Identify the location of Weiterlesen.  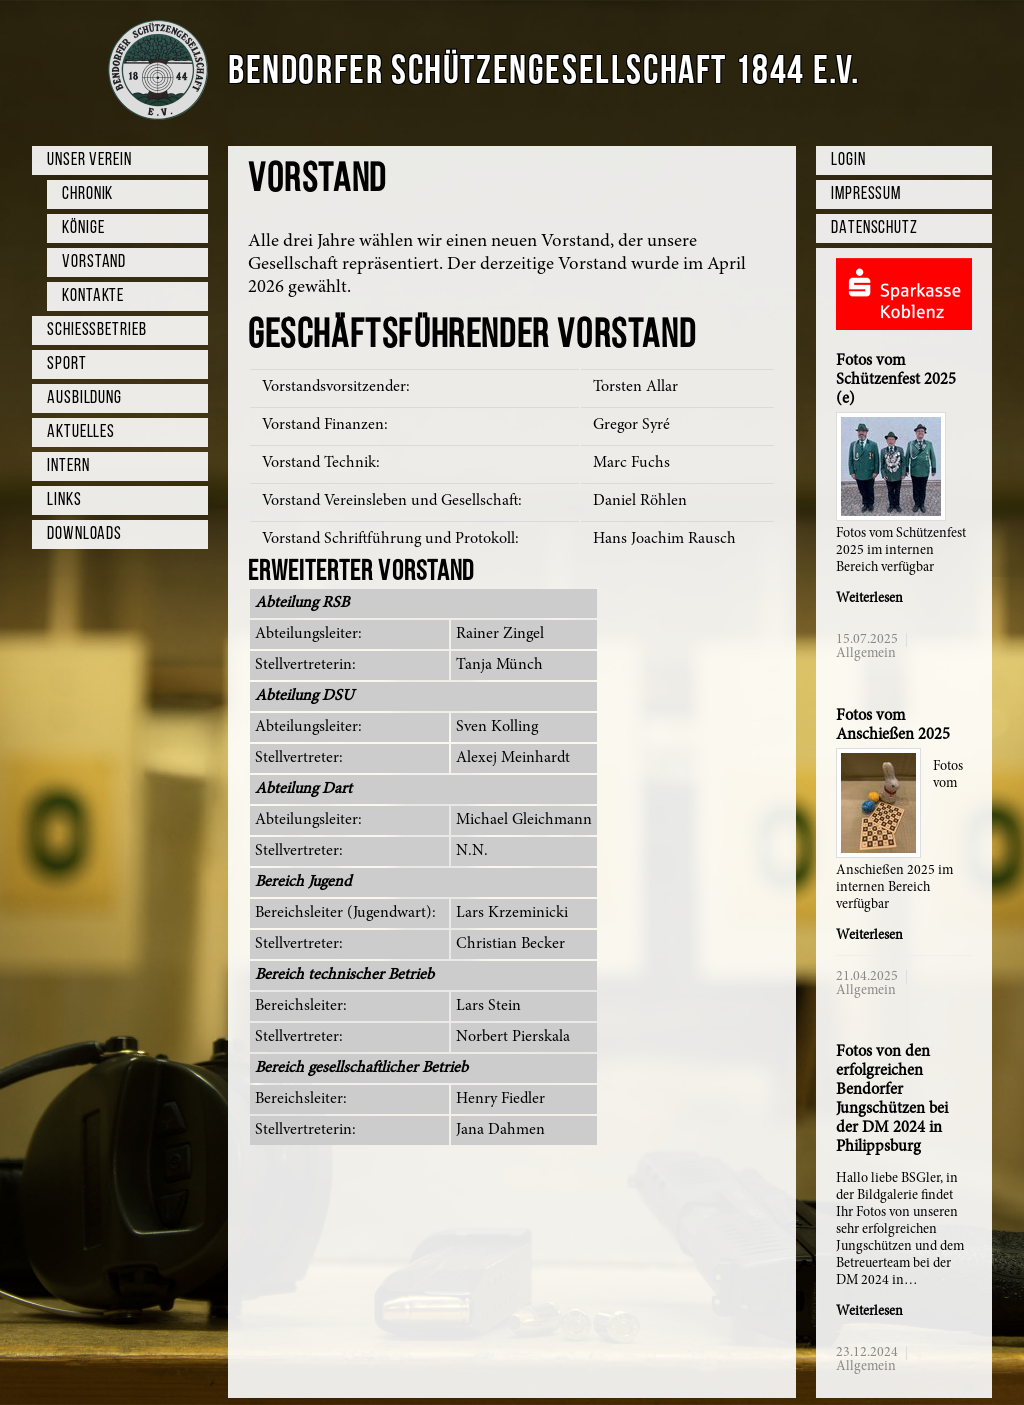
(869, 599).